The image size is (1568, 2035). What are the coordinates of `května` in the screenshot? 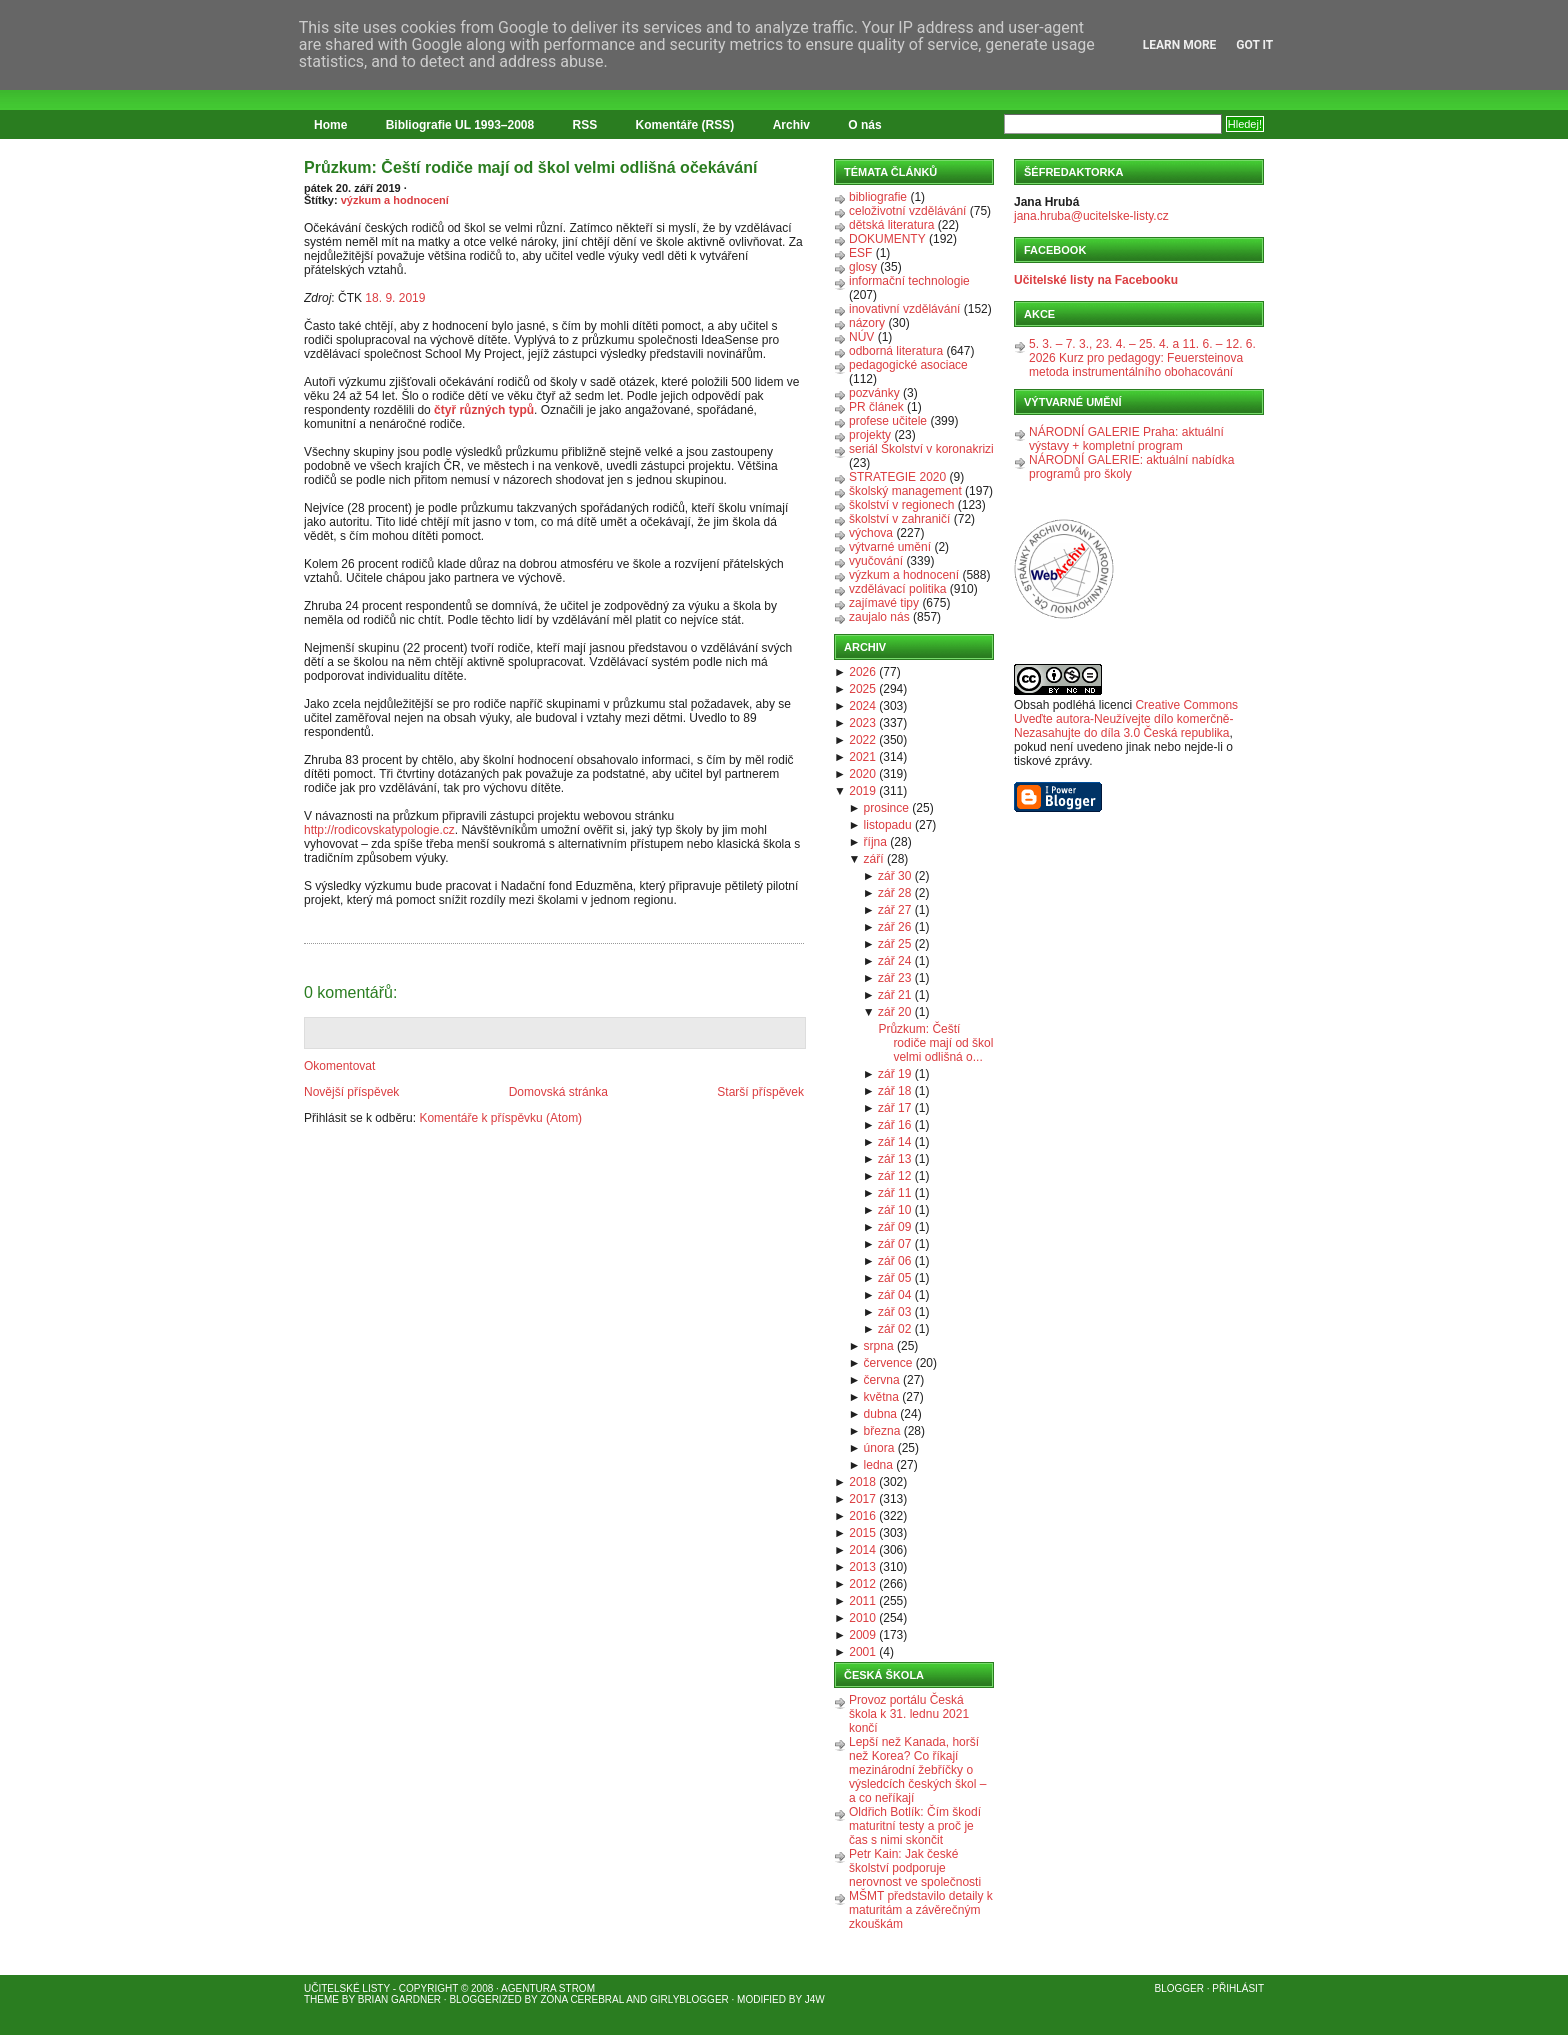 It's located at (881, 1397).